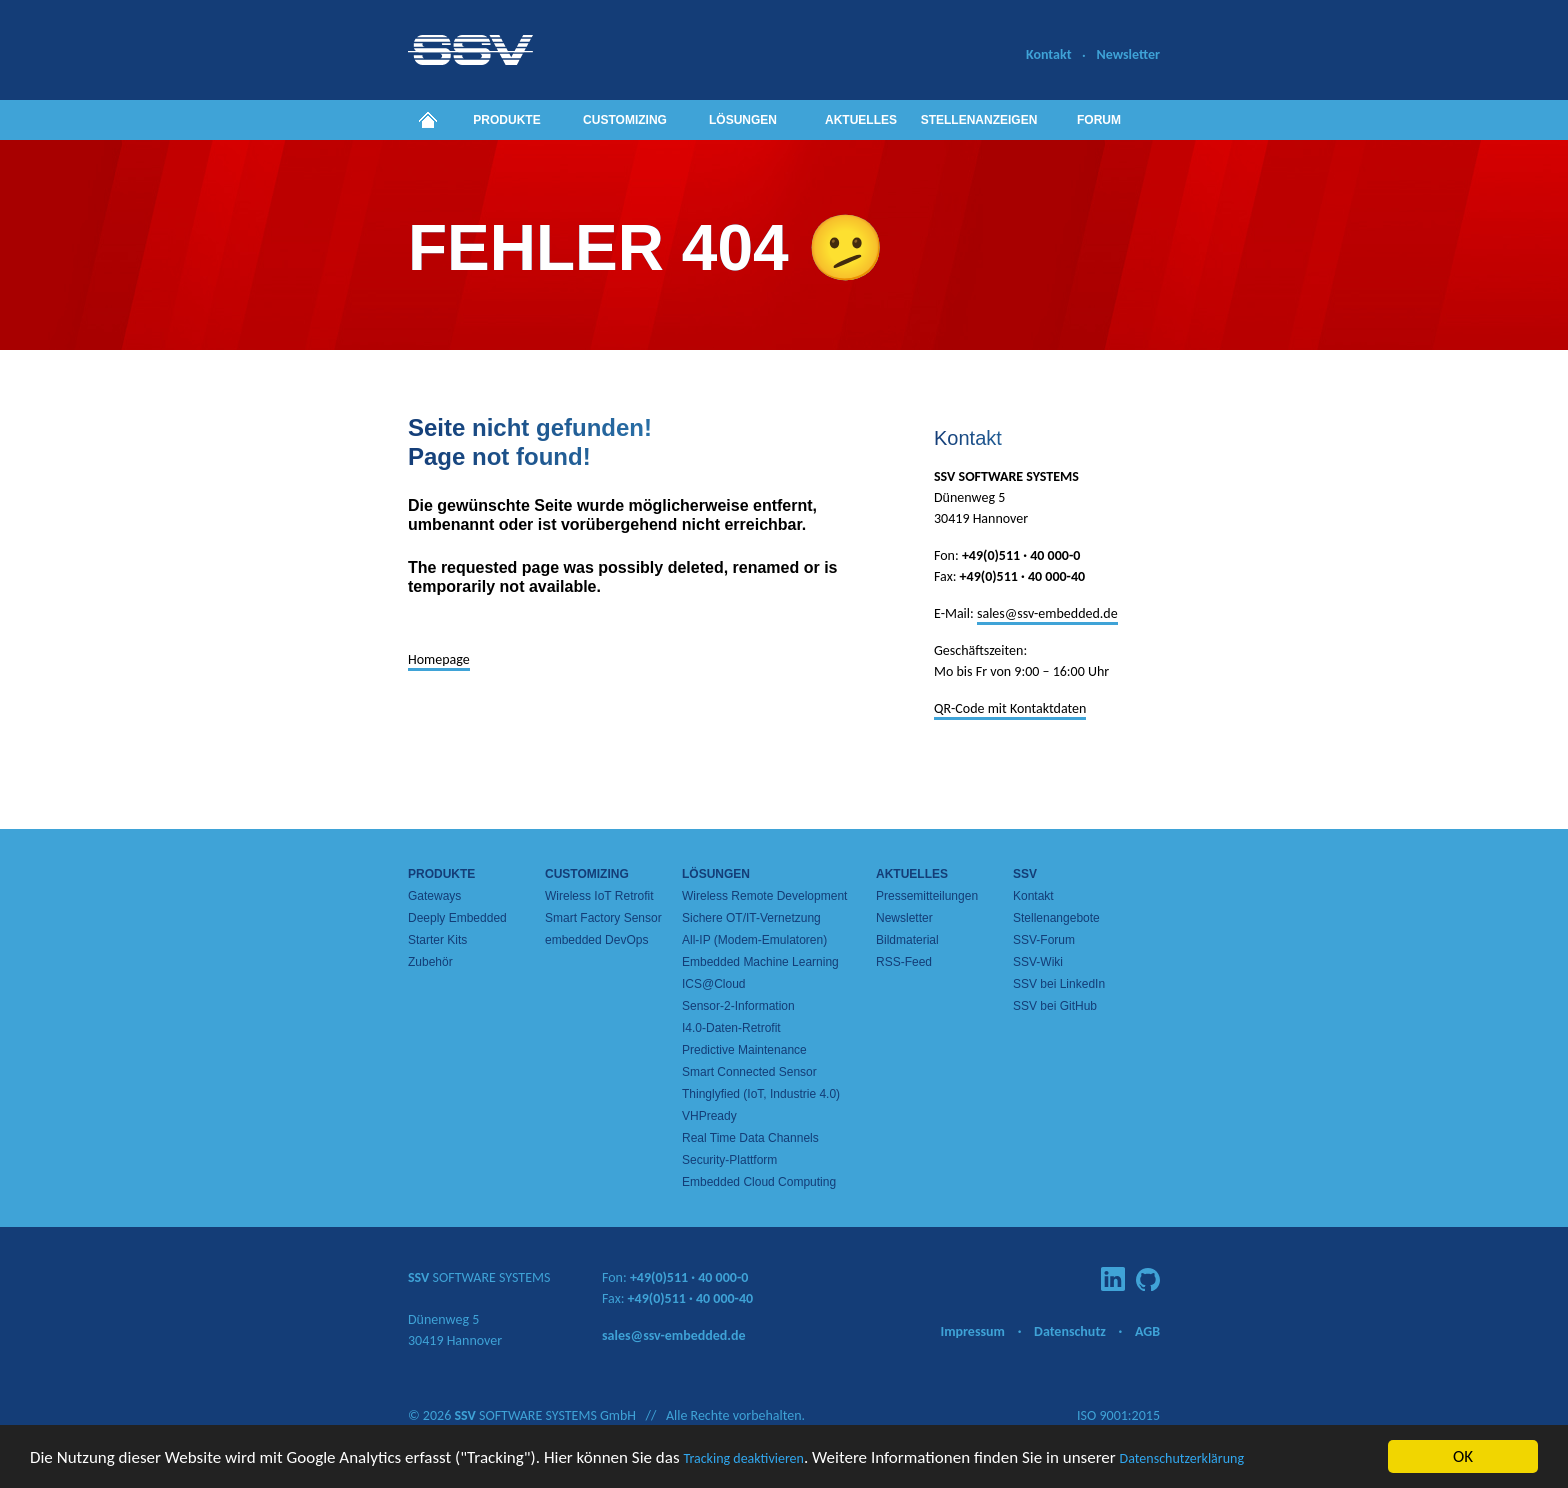  I want to click on SSV-Wiki, so click(1038, 962).